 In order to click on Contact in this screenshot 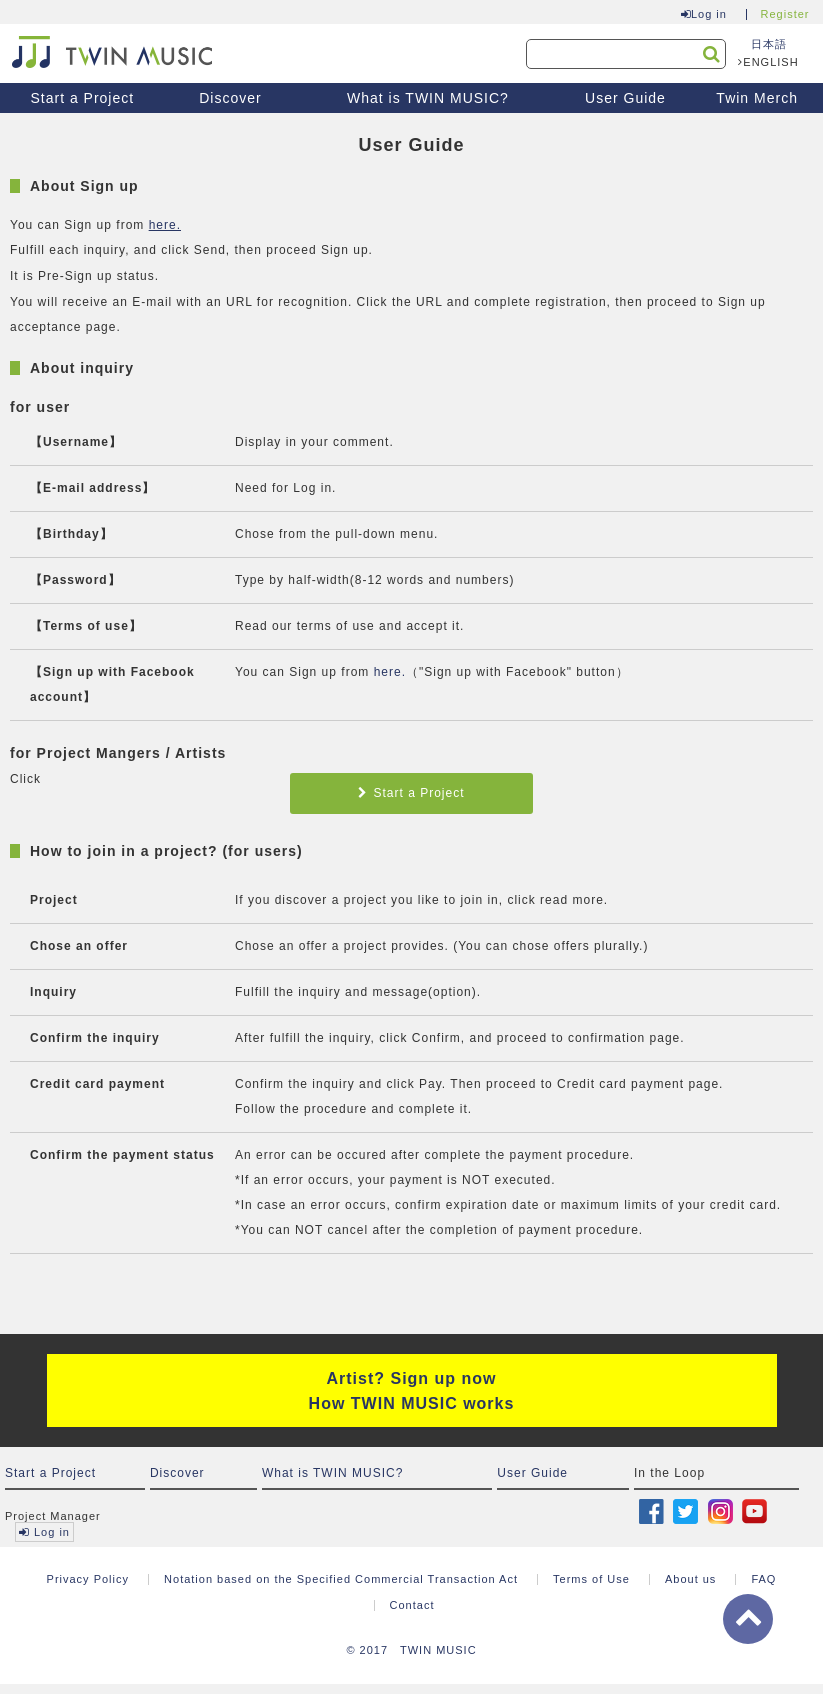, I will do `click(412, 1605)`.